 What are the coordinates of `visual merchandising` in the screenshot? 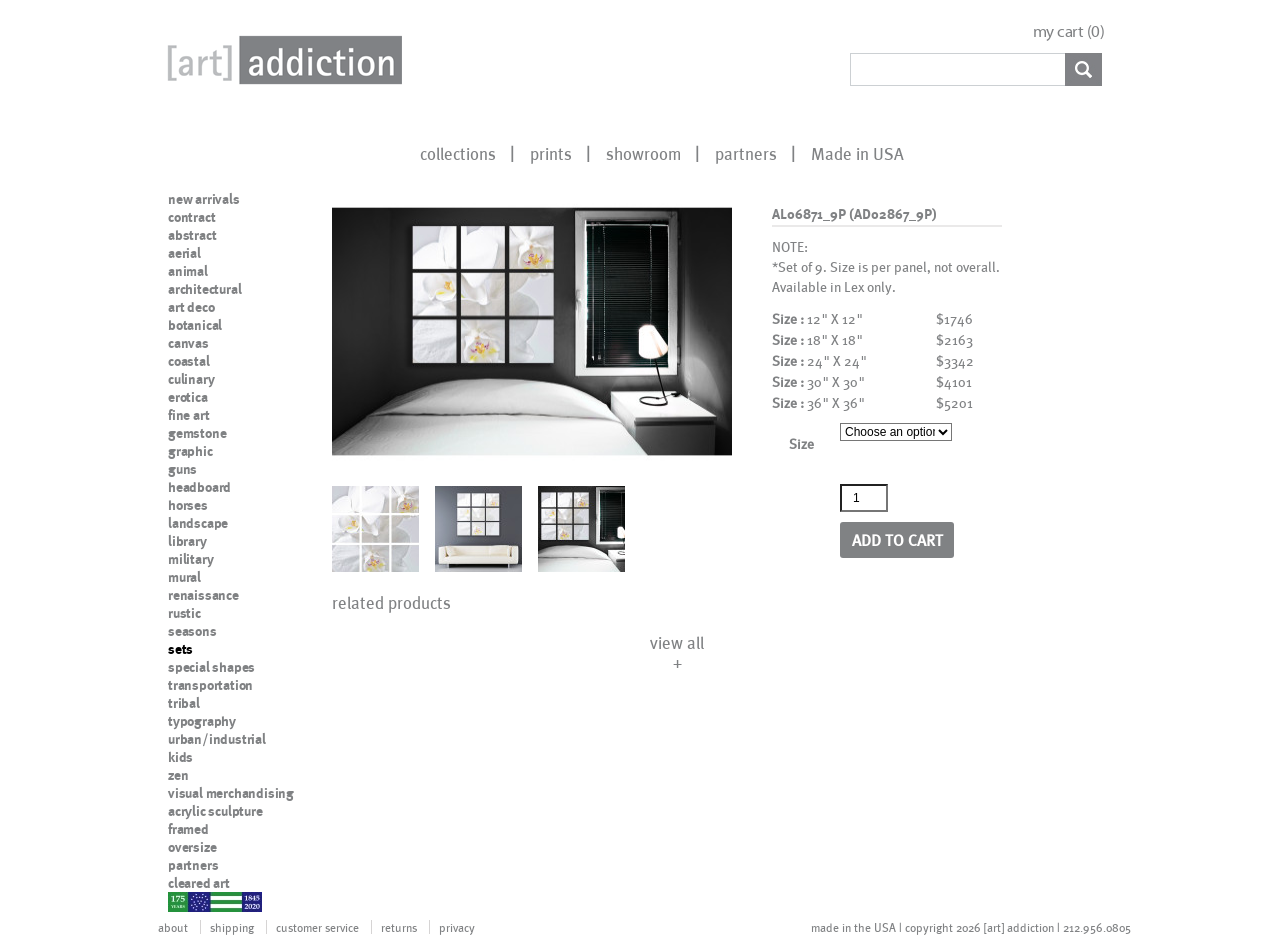 It's located at (231, 793).